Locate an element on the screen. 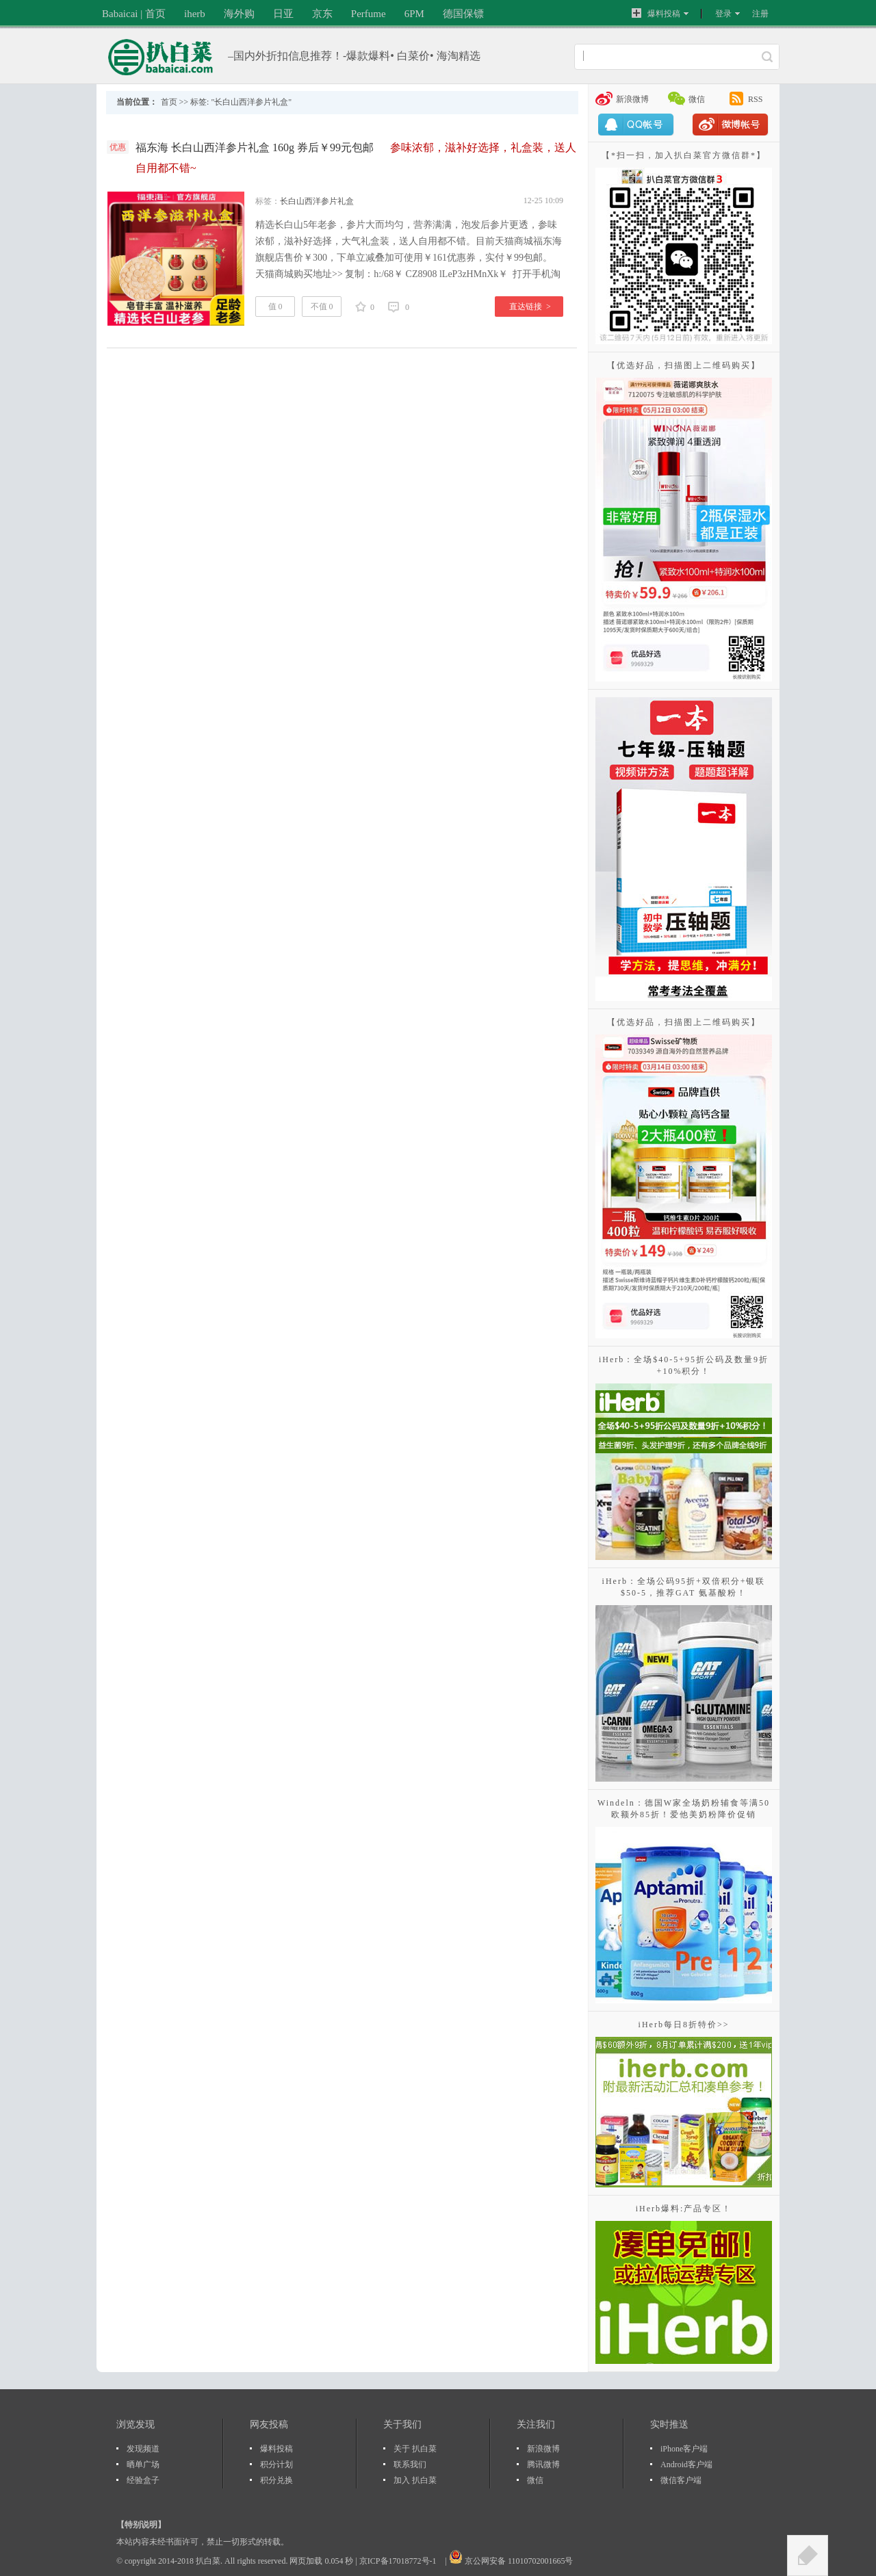 Image resolution: width=876 pixels, height=2576 pixels. 注册 is located at coordinates (760, 13).